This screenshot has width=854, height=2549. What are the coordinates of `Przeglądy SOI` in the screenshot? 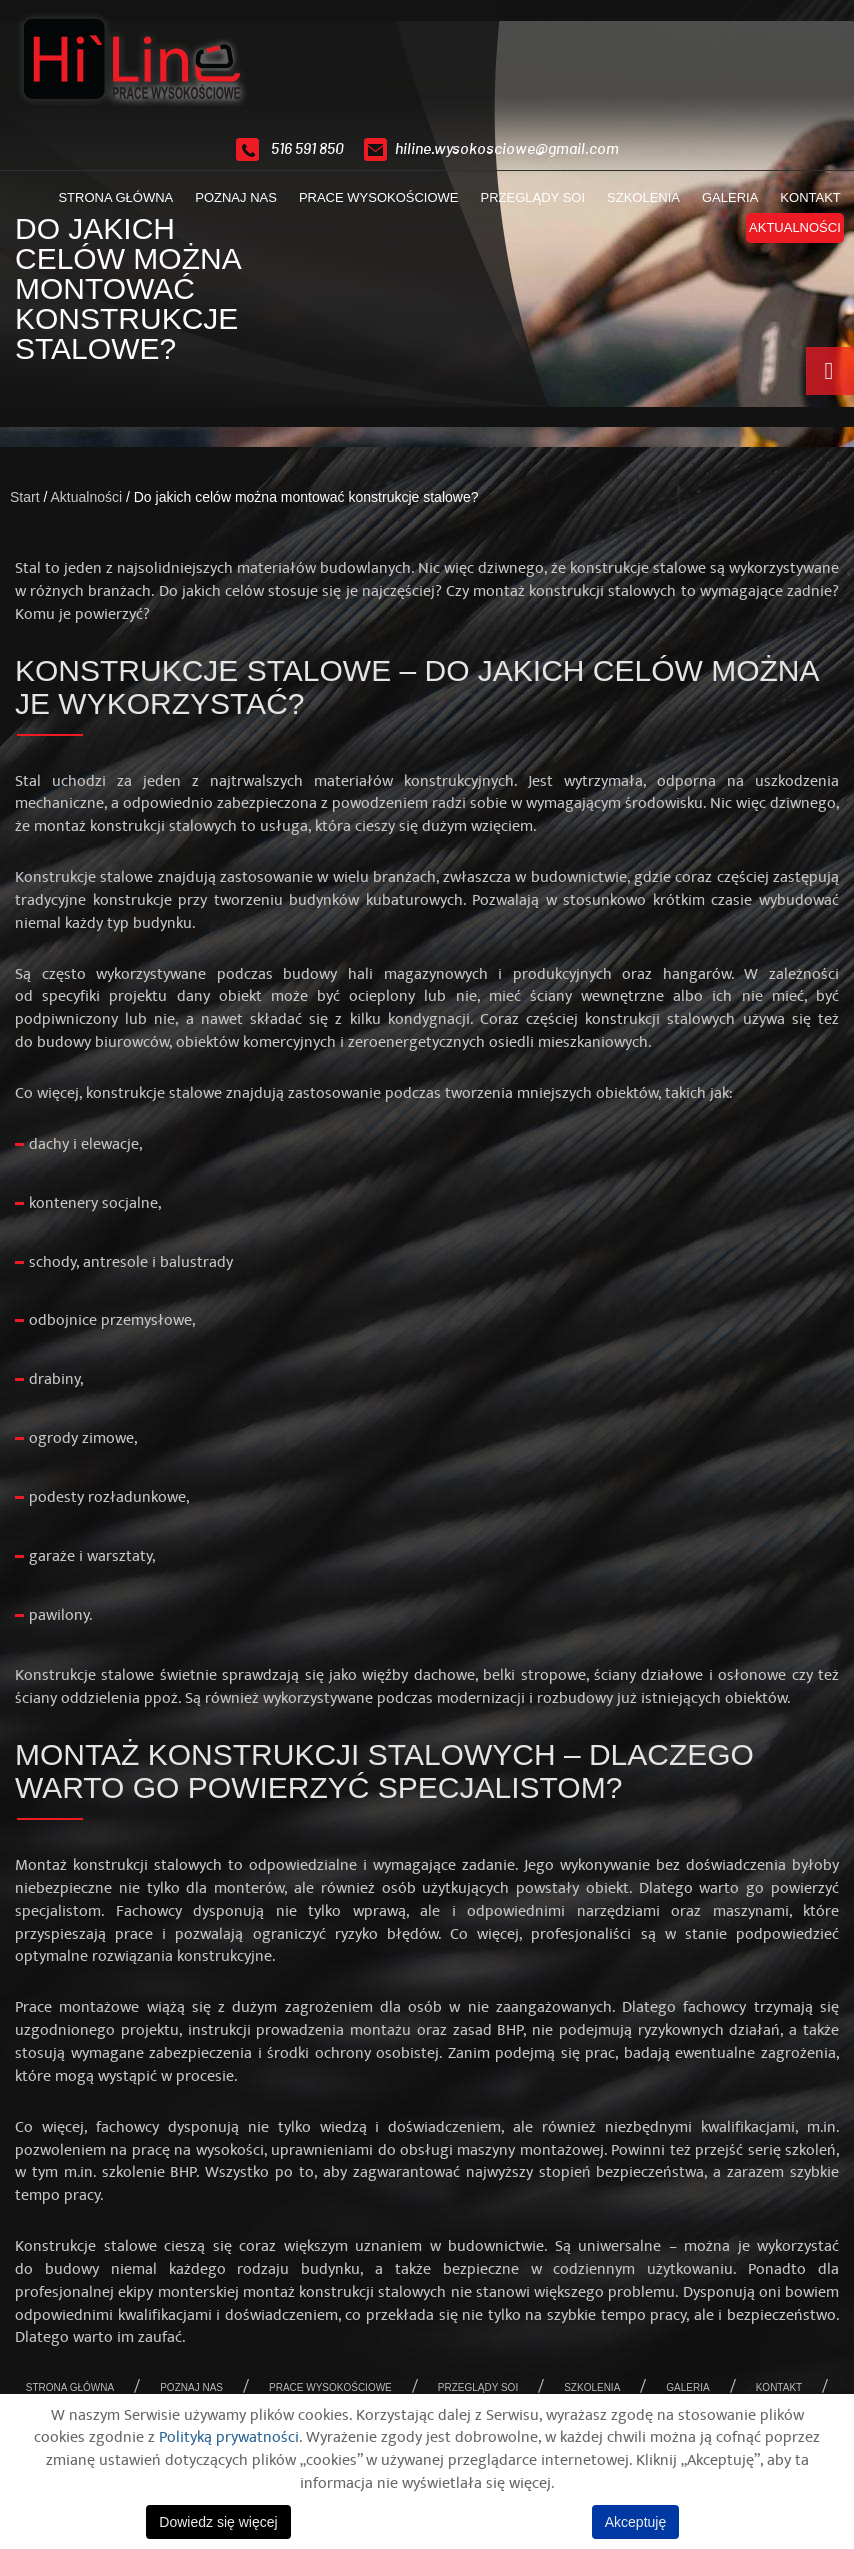 It's located at (525, 205).